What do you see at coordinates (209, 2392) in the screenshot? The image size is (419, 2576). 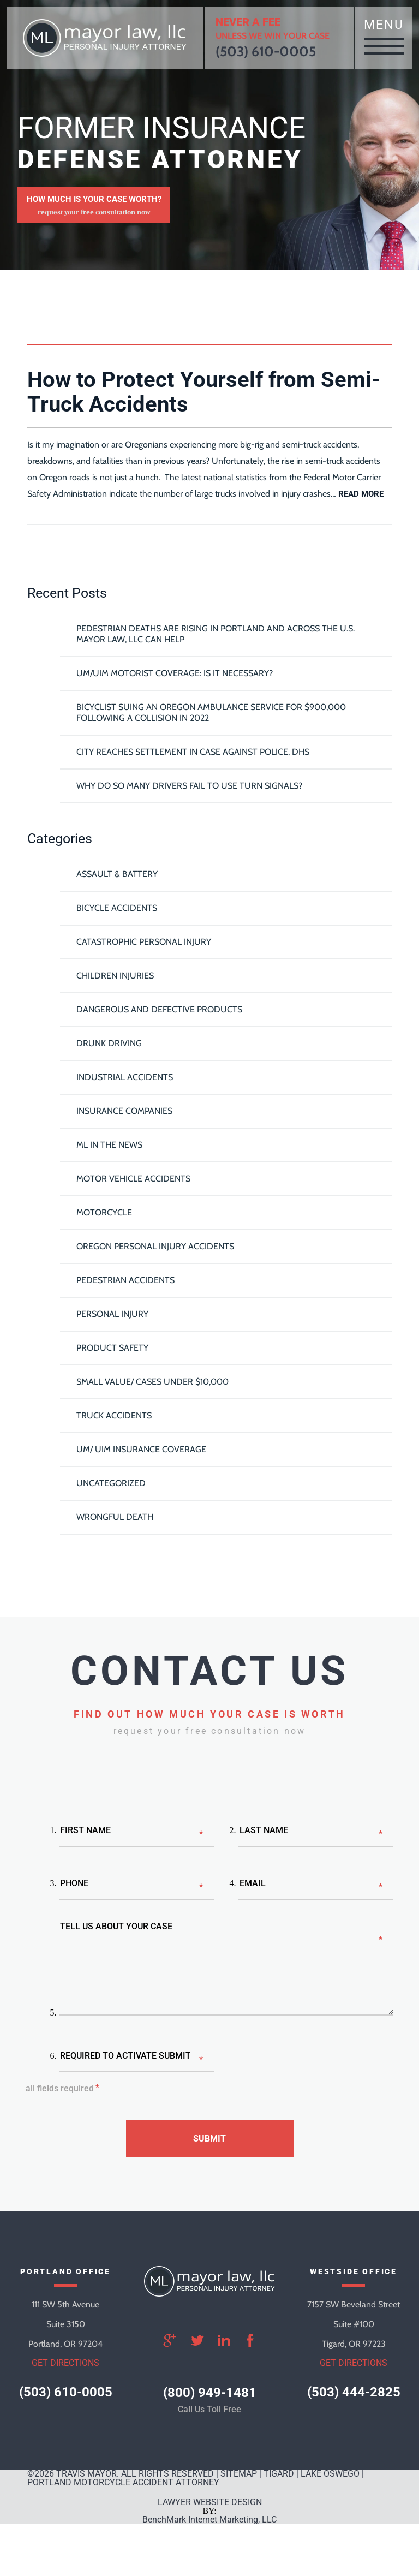 I see `(800) 949-1481` at bounding box center [209, 2392].